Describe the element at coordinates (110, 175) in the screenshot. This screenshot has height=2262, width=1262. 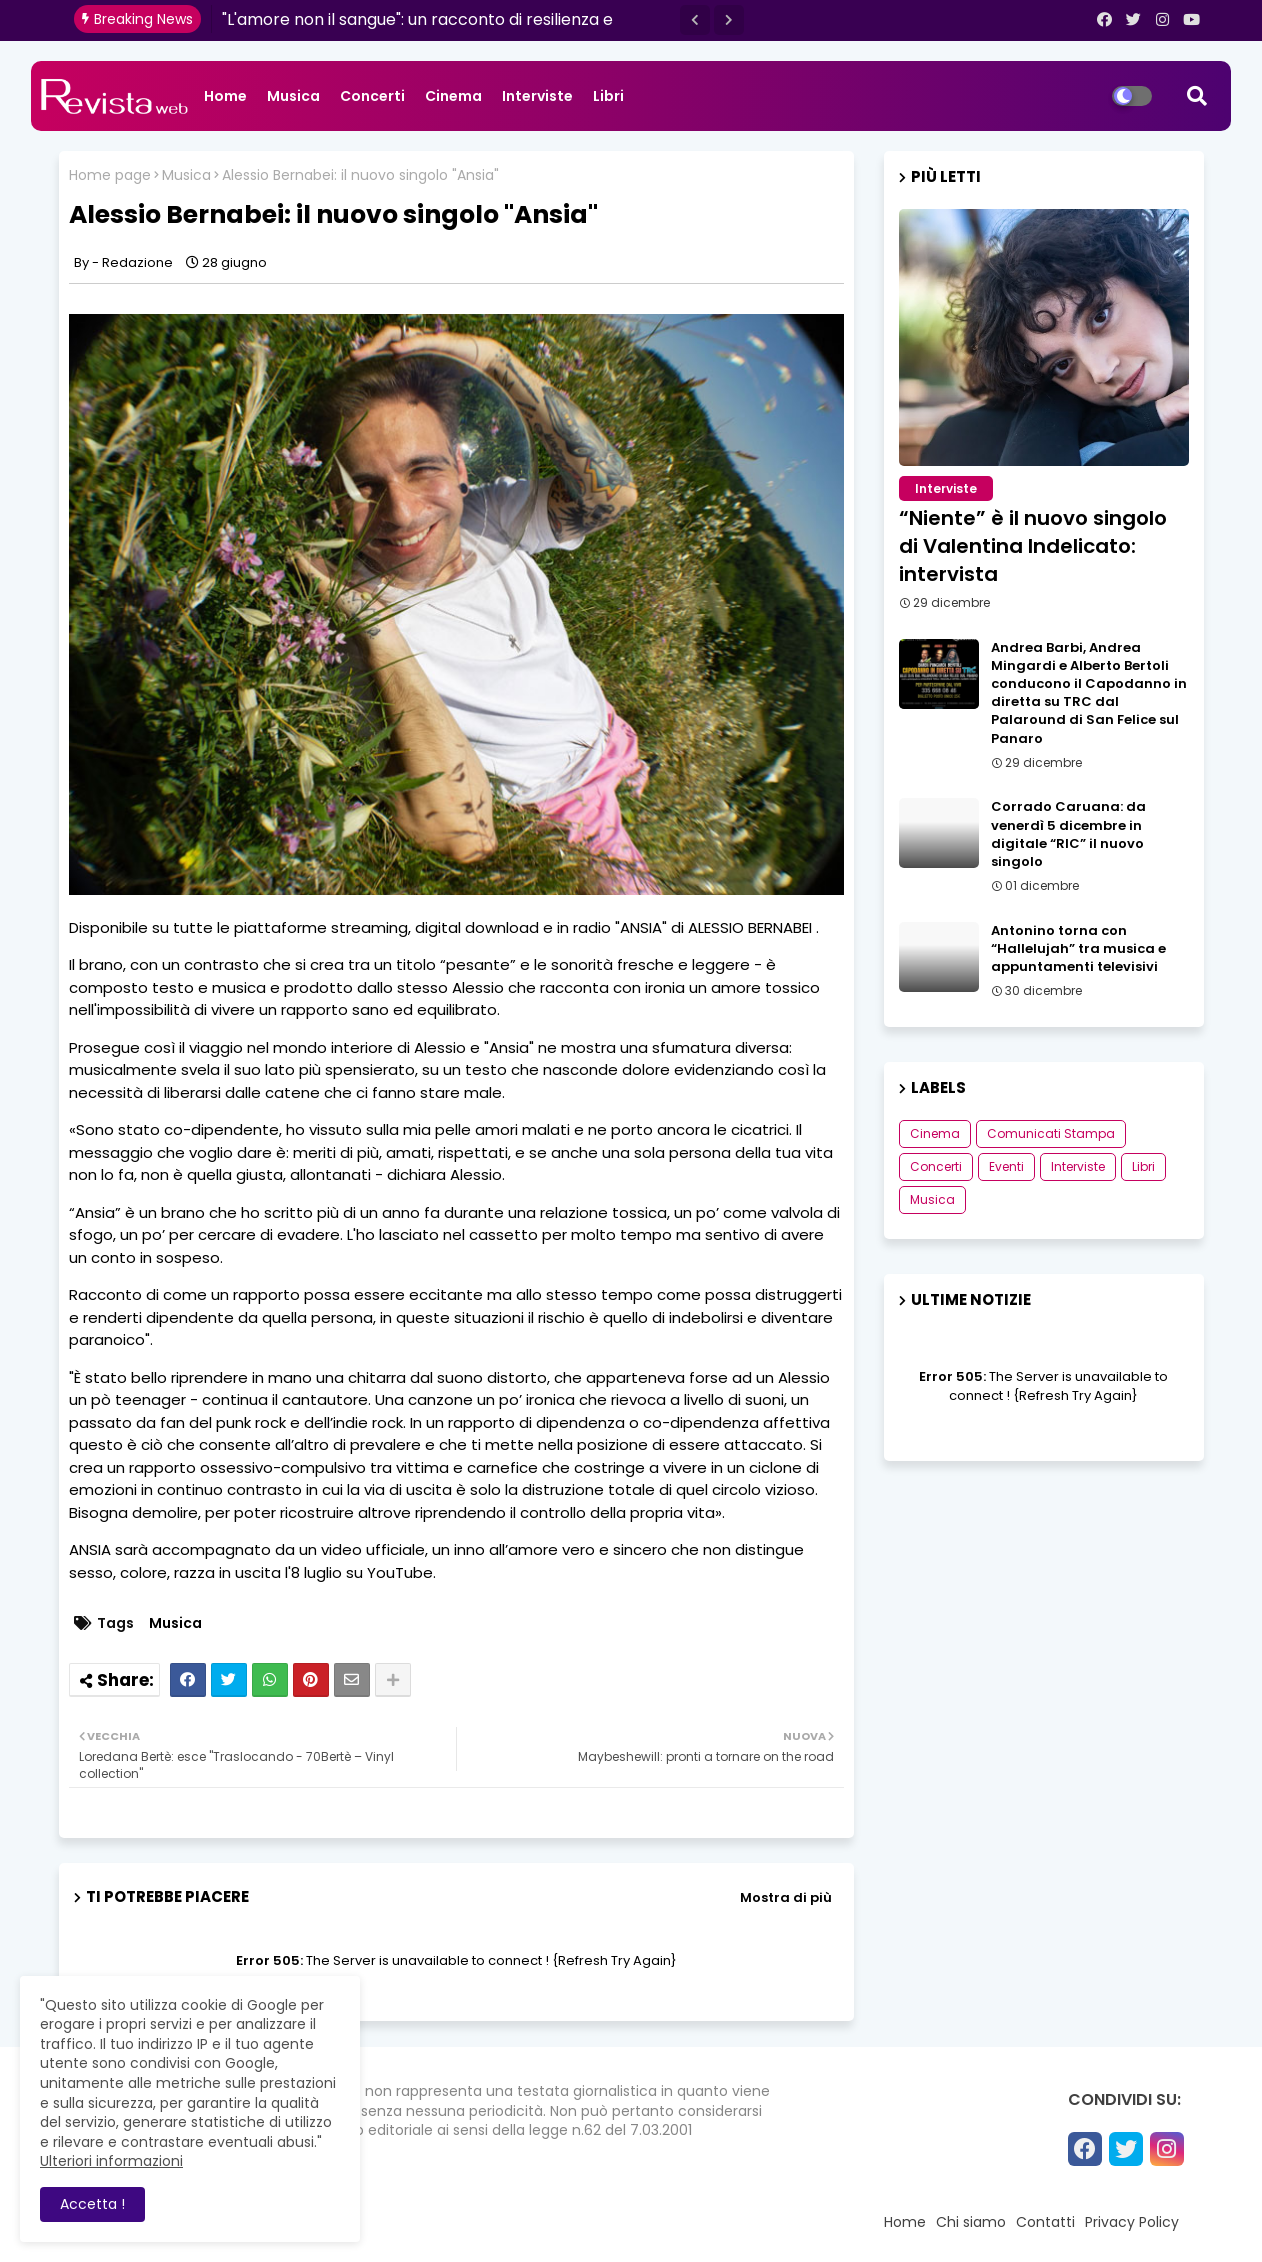
I see `Home page` at that location.